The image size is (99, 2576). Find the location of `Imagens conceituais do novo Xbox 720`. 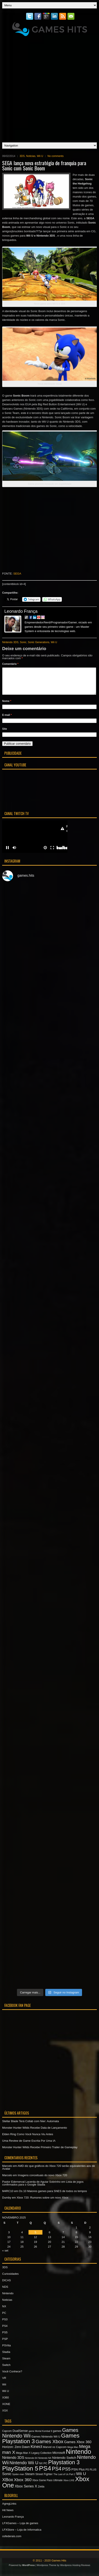

Imagens conceituais do novo Xbox 720 is located at coordinates (42, 2180).